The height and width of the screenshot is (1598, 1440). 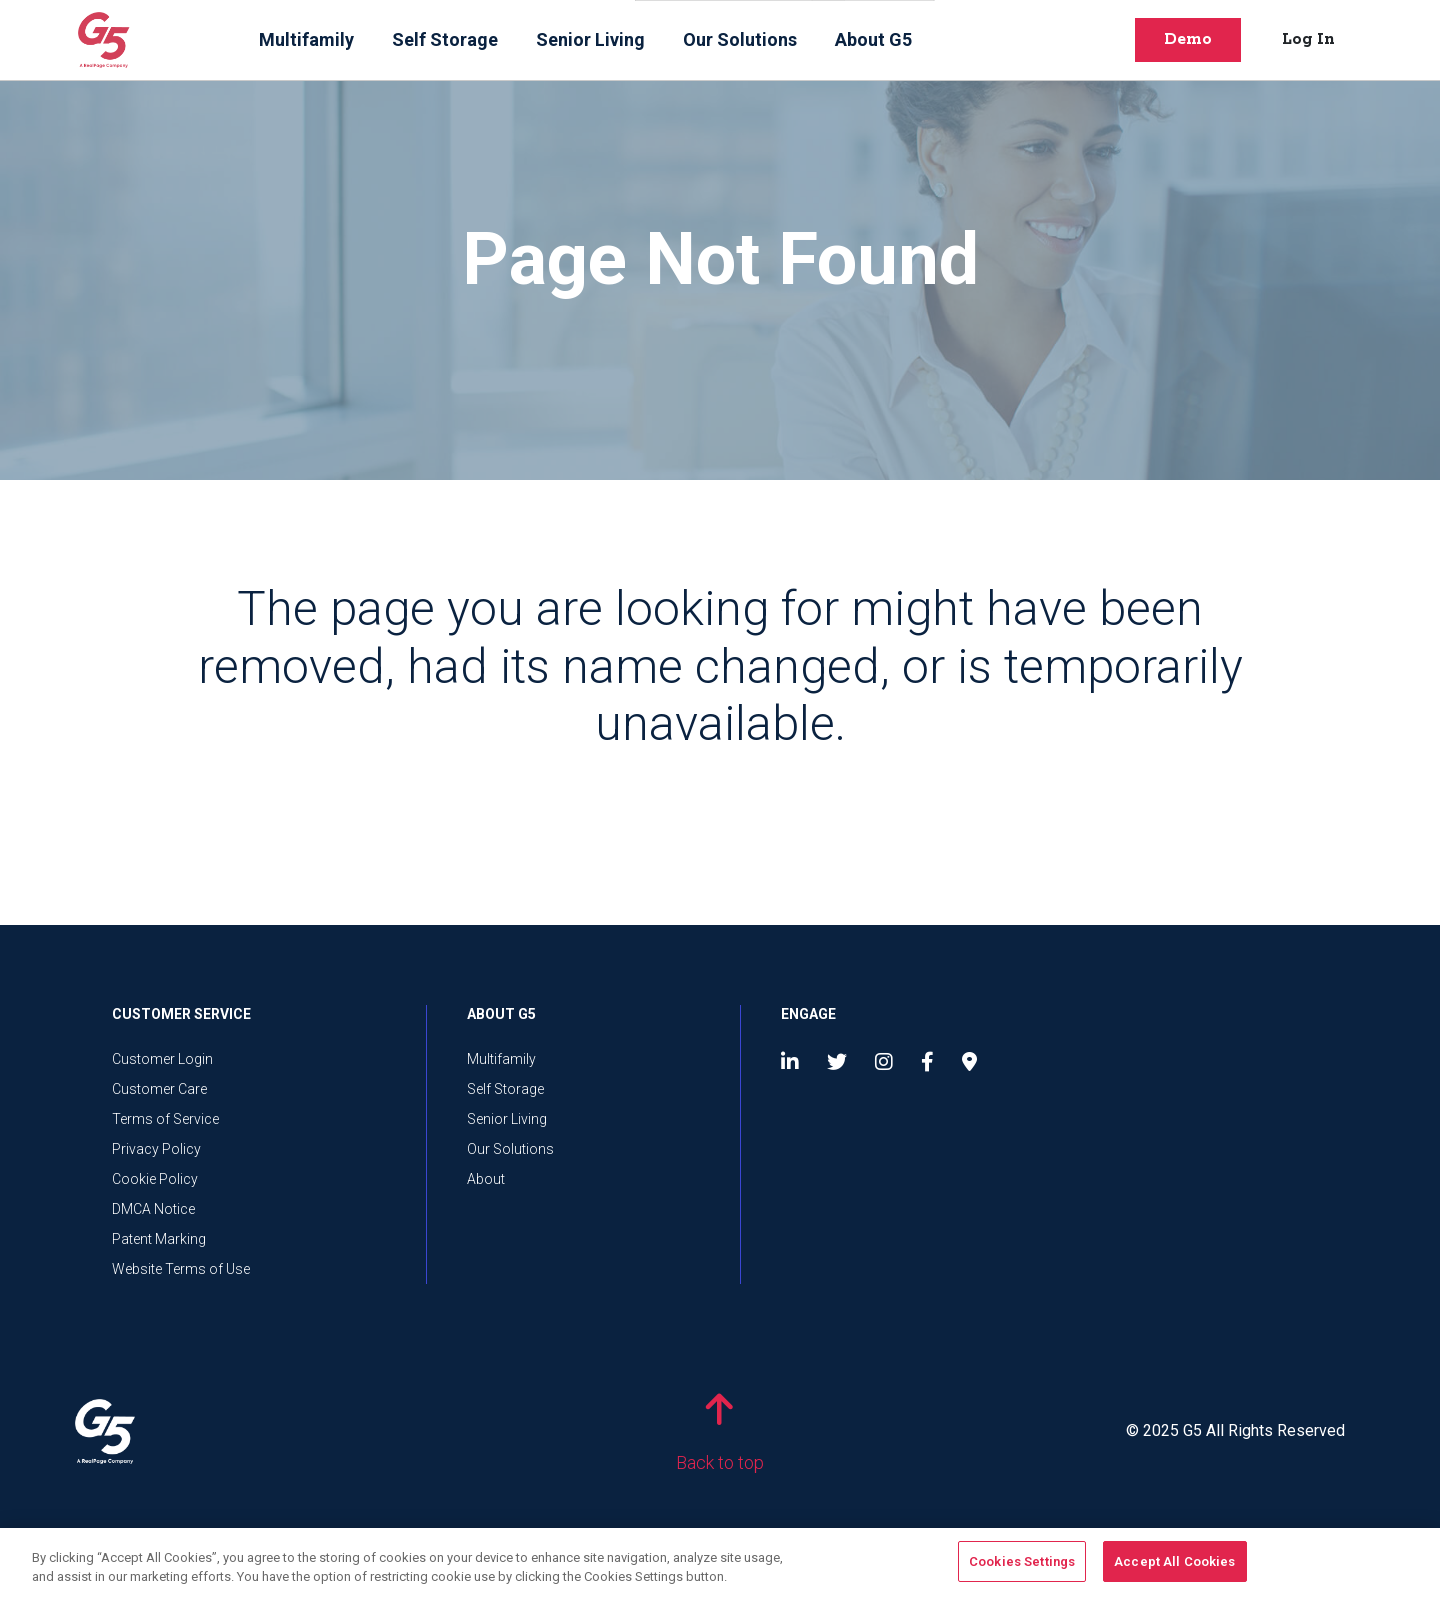 I want to click on Demo, so click(x=1188, y=39).